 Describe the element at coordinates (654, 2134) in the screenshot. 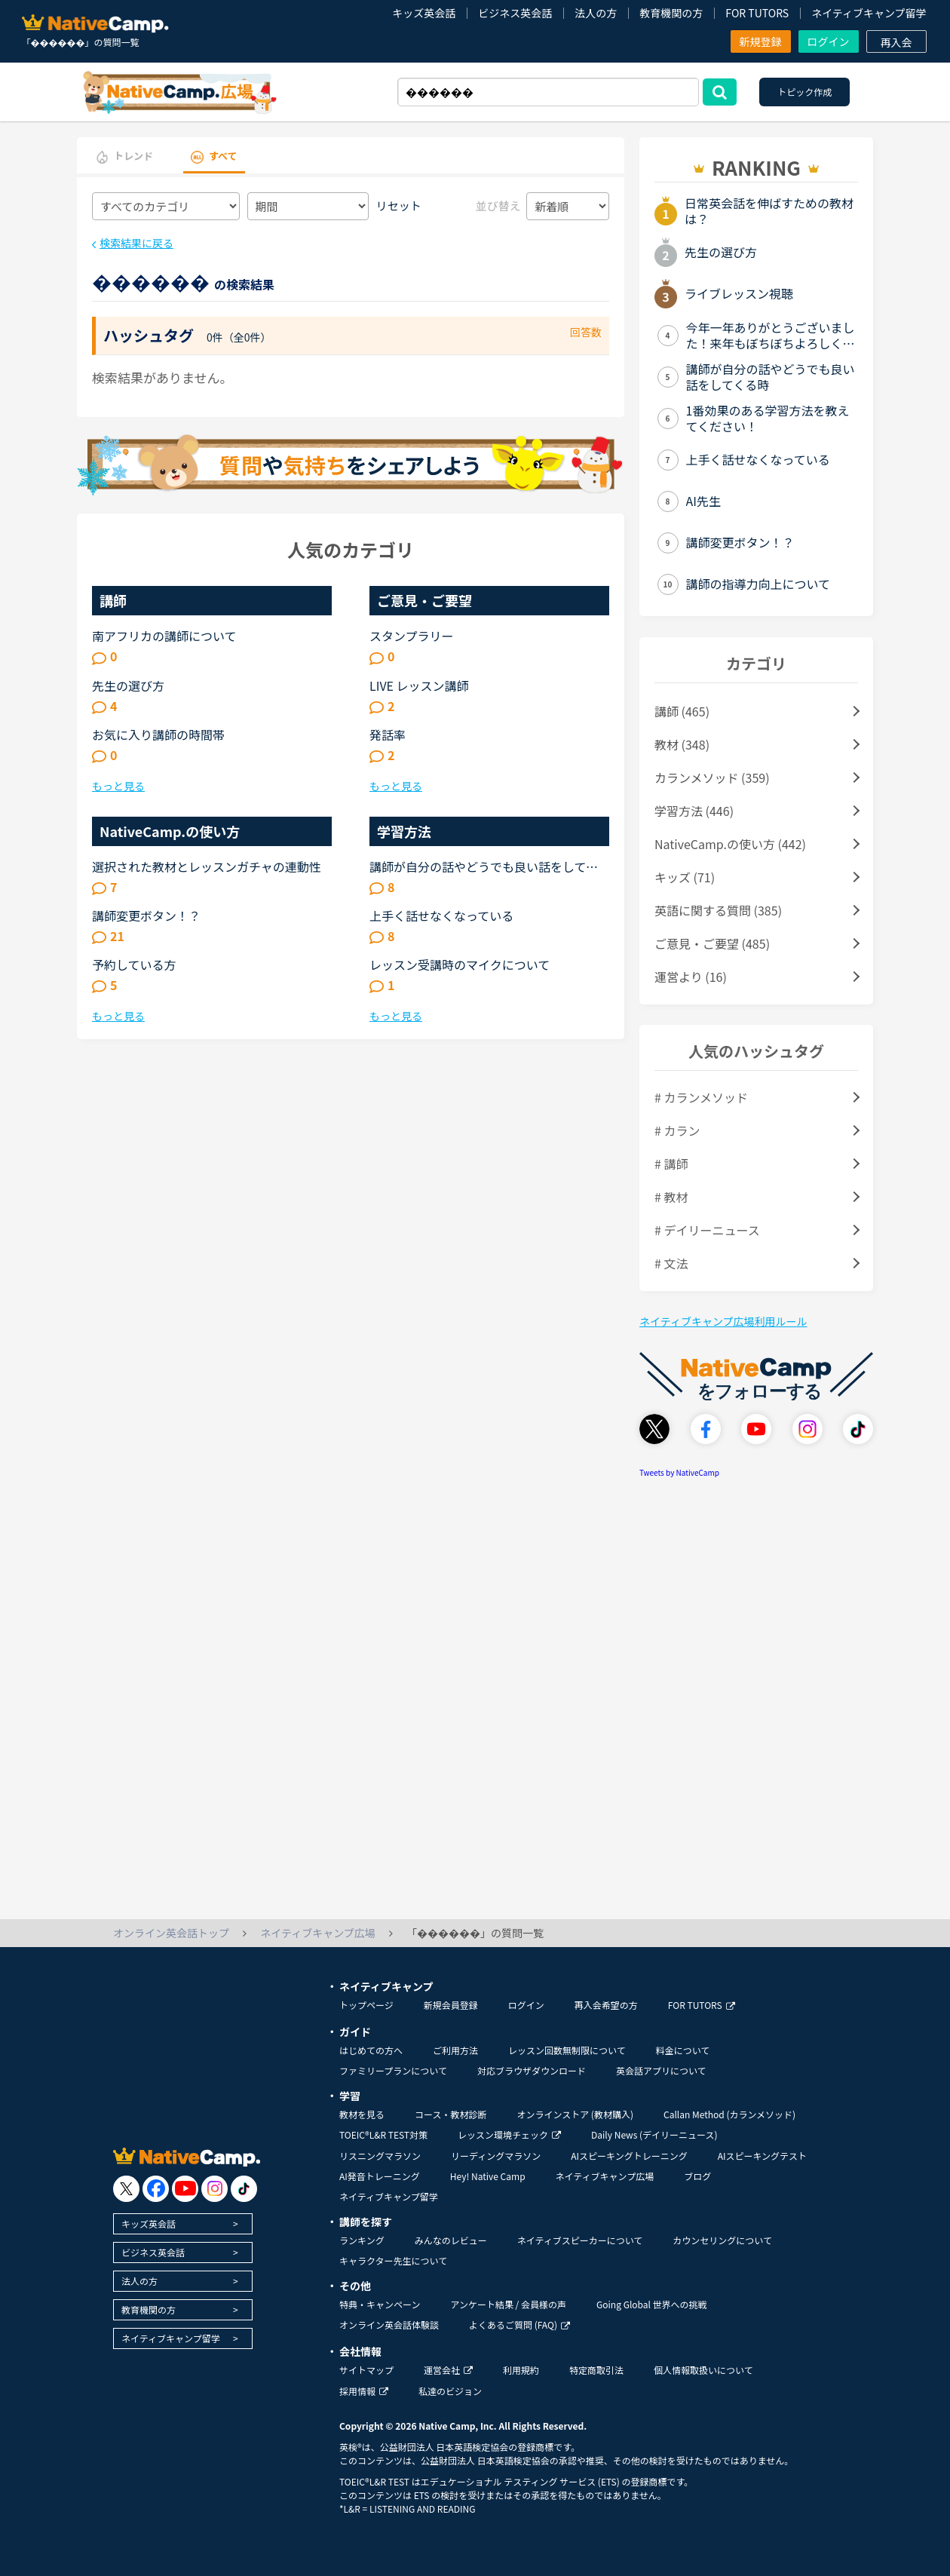

I see `Daily News (デイリーニュース)` at that location.